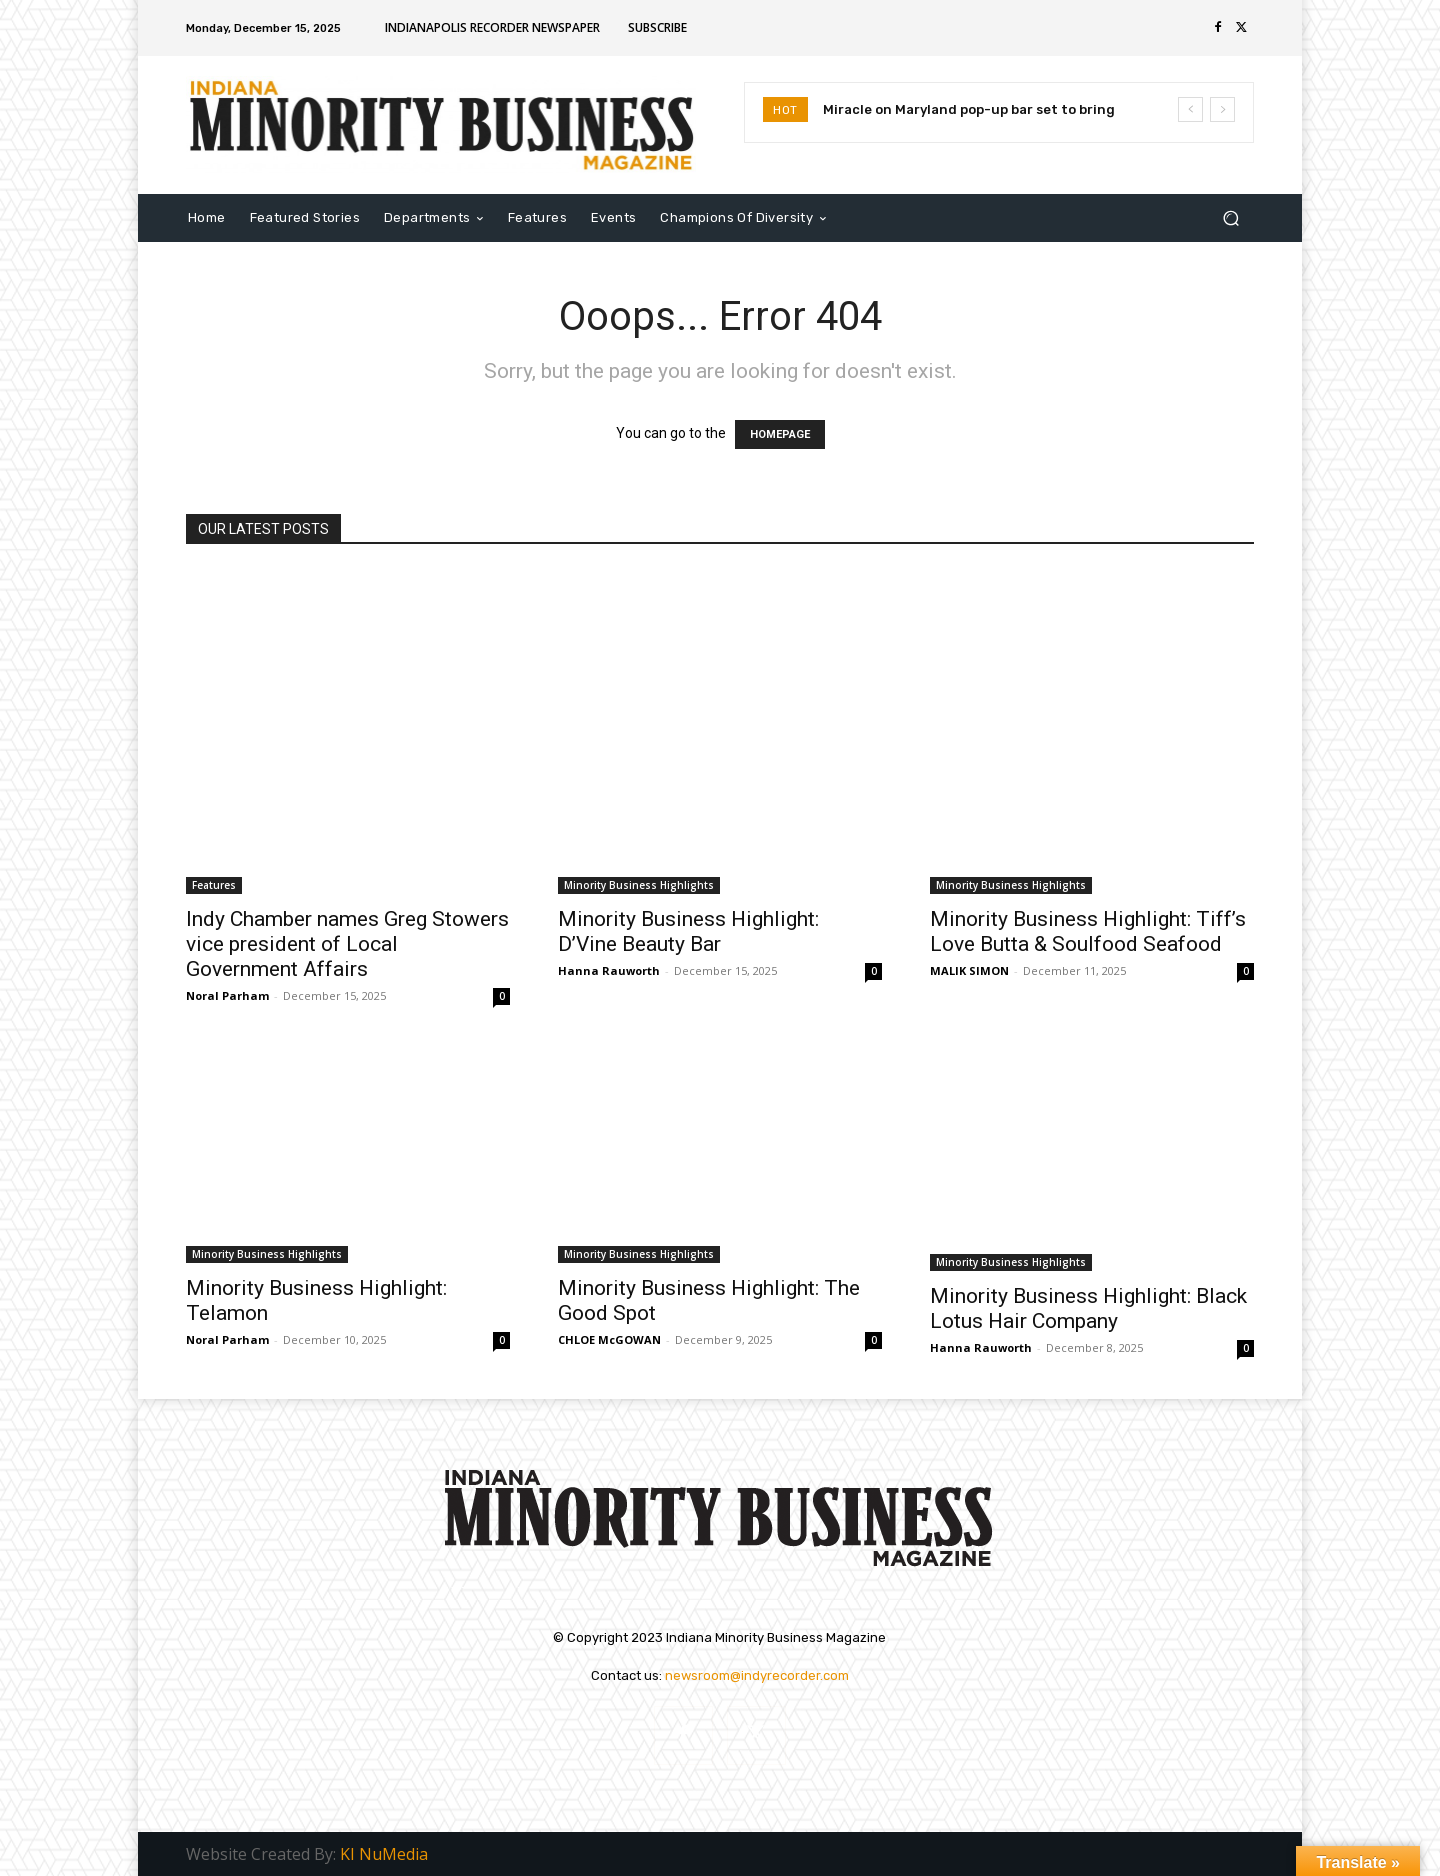 This screenshot has height=1876, width=1440. What do you see at coordinates (1190, 109) in the screenshot?
I see `[prev]` at bounding box center [1190, 109].